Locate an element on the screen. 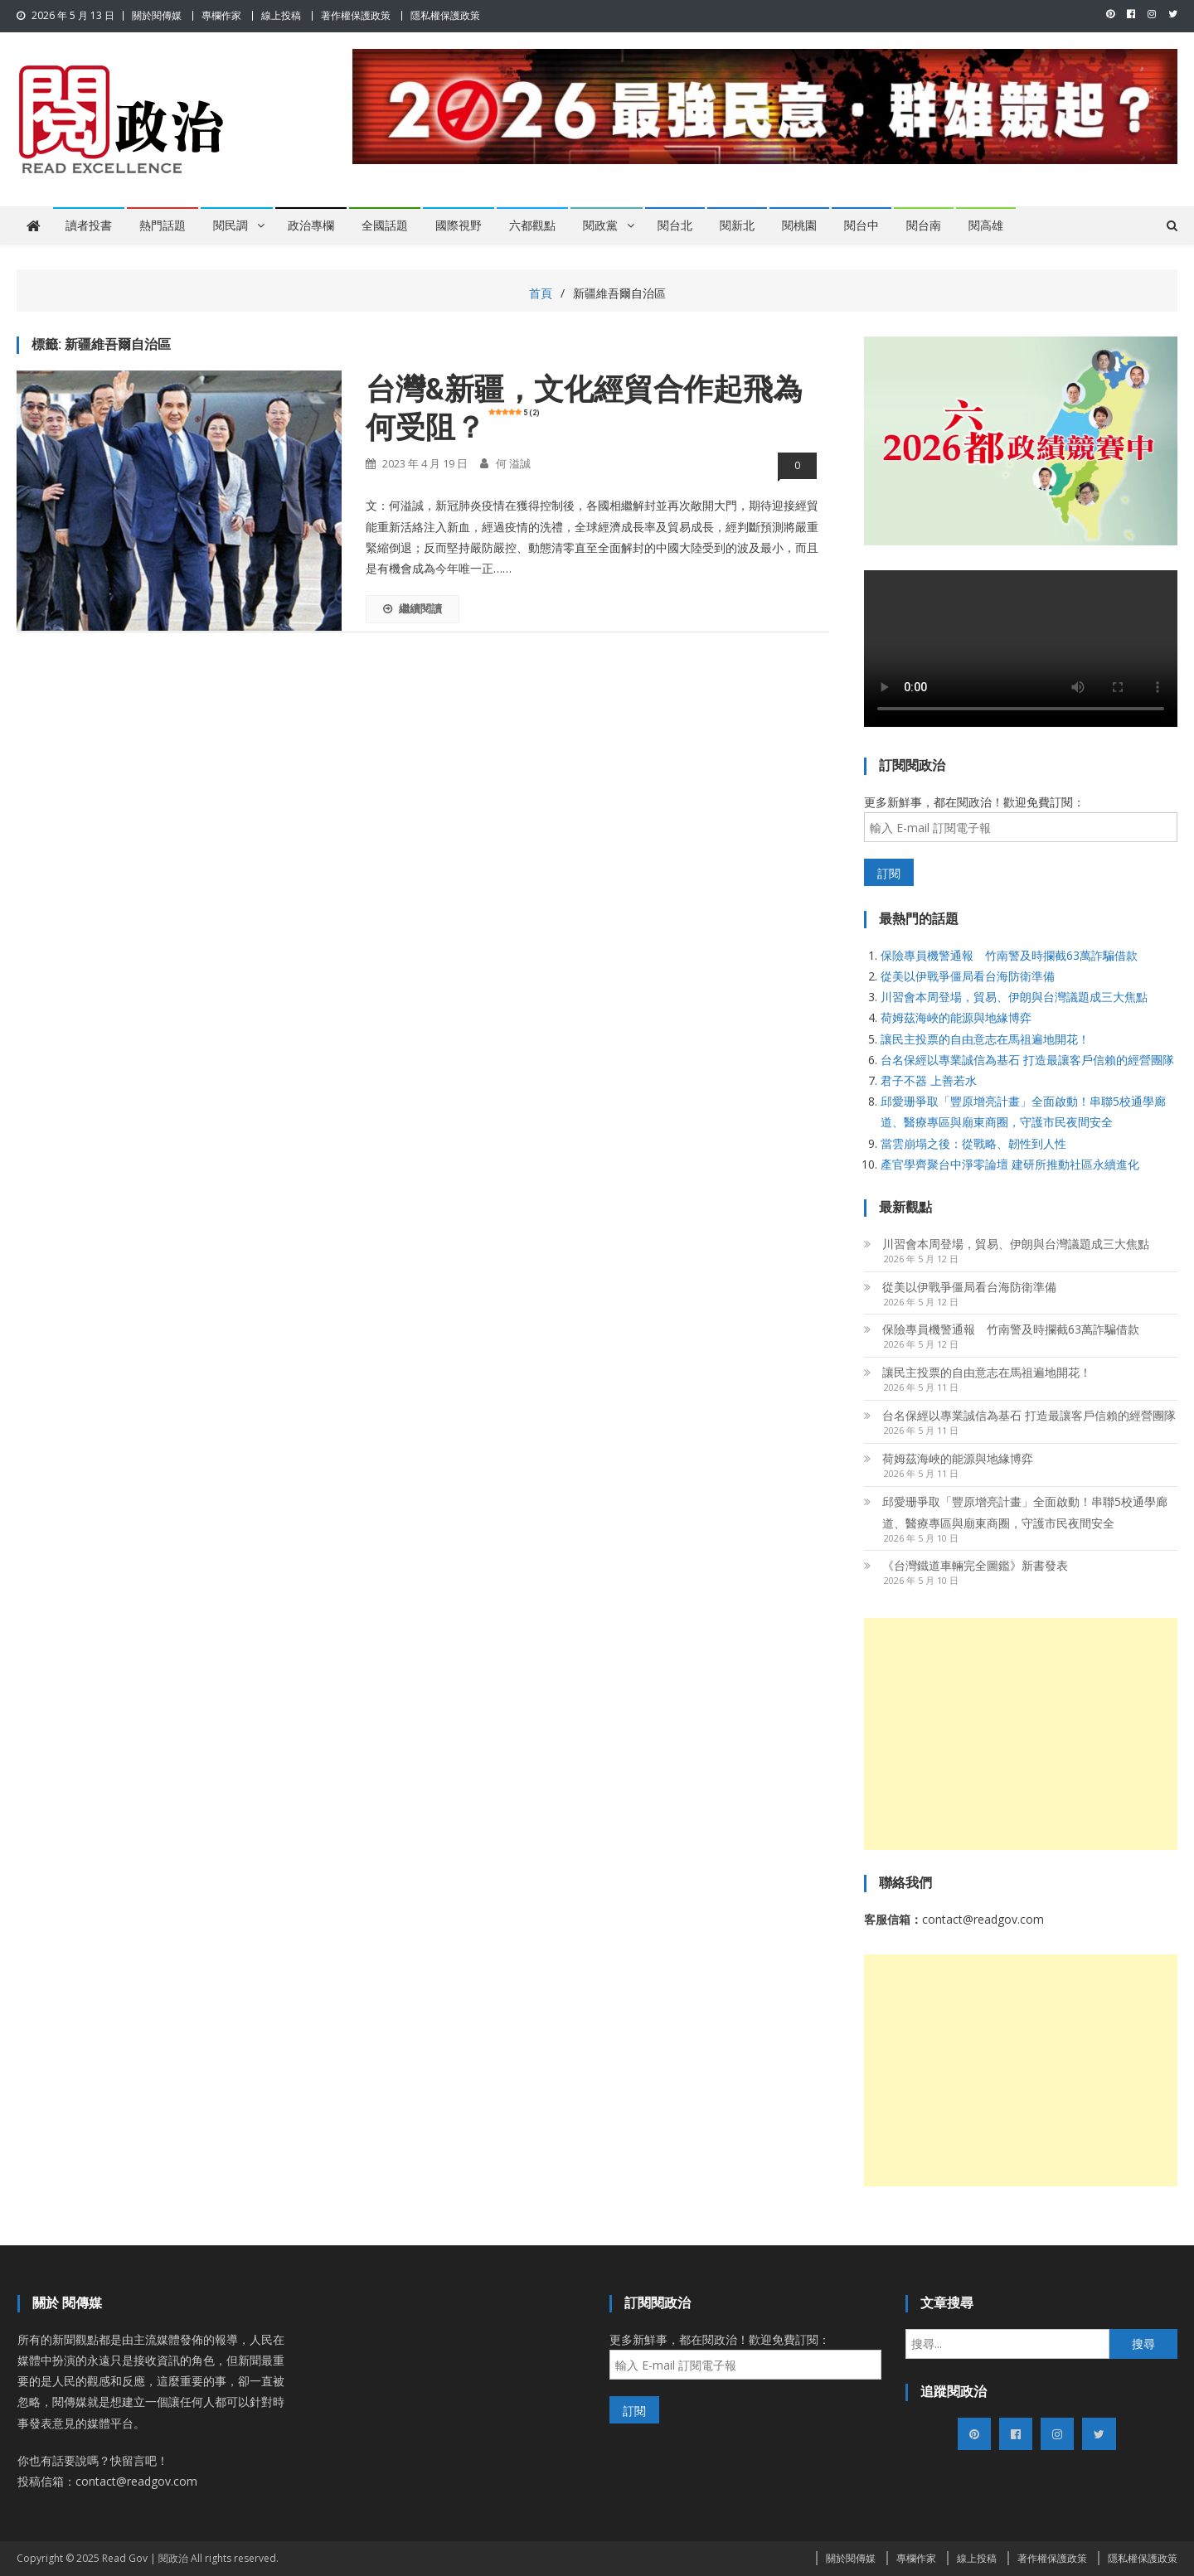 This screenshot has height=2576, width=1194. 君子不器 上善若水 is located at coordinates (929, 1080).